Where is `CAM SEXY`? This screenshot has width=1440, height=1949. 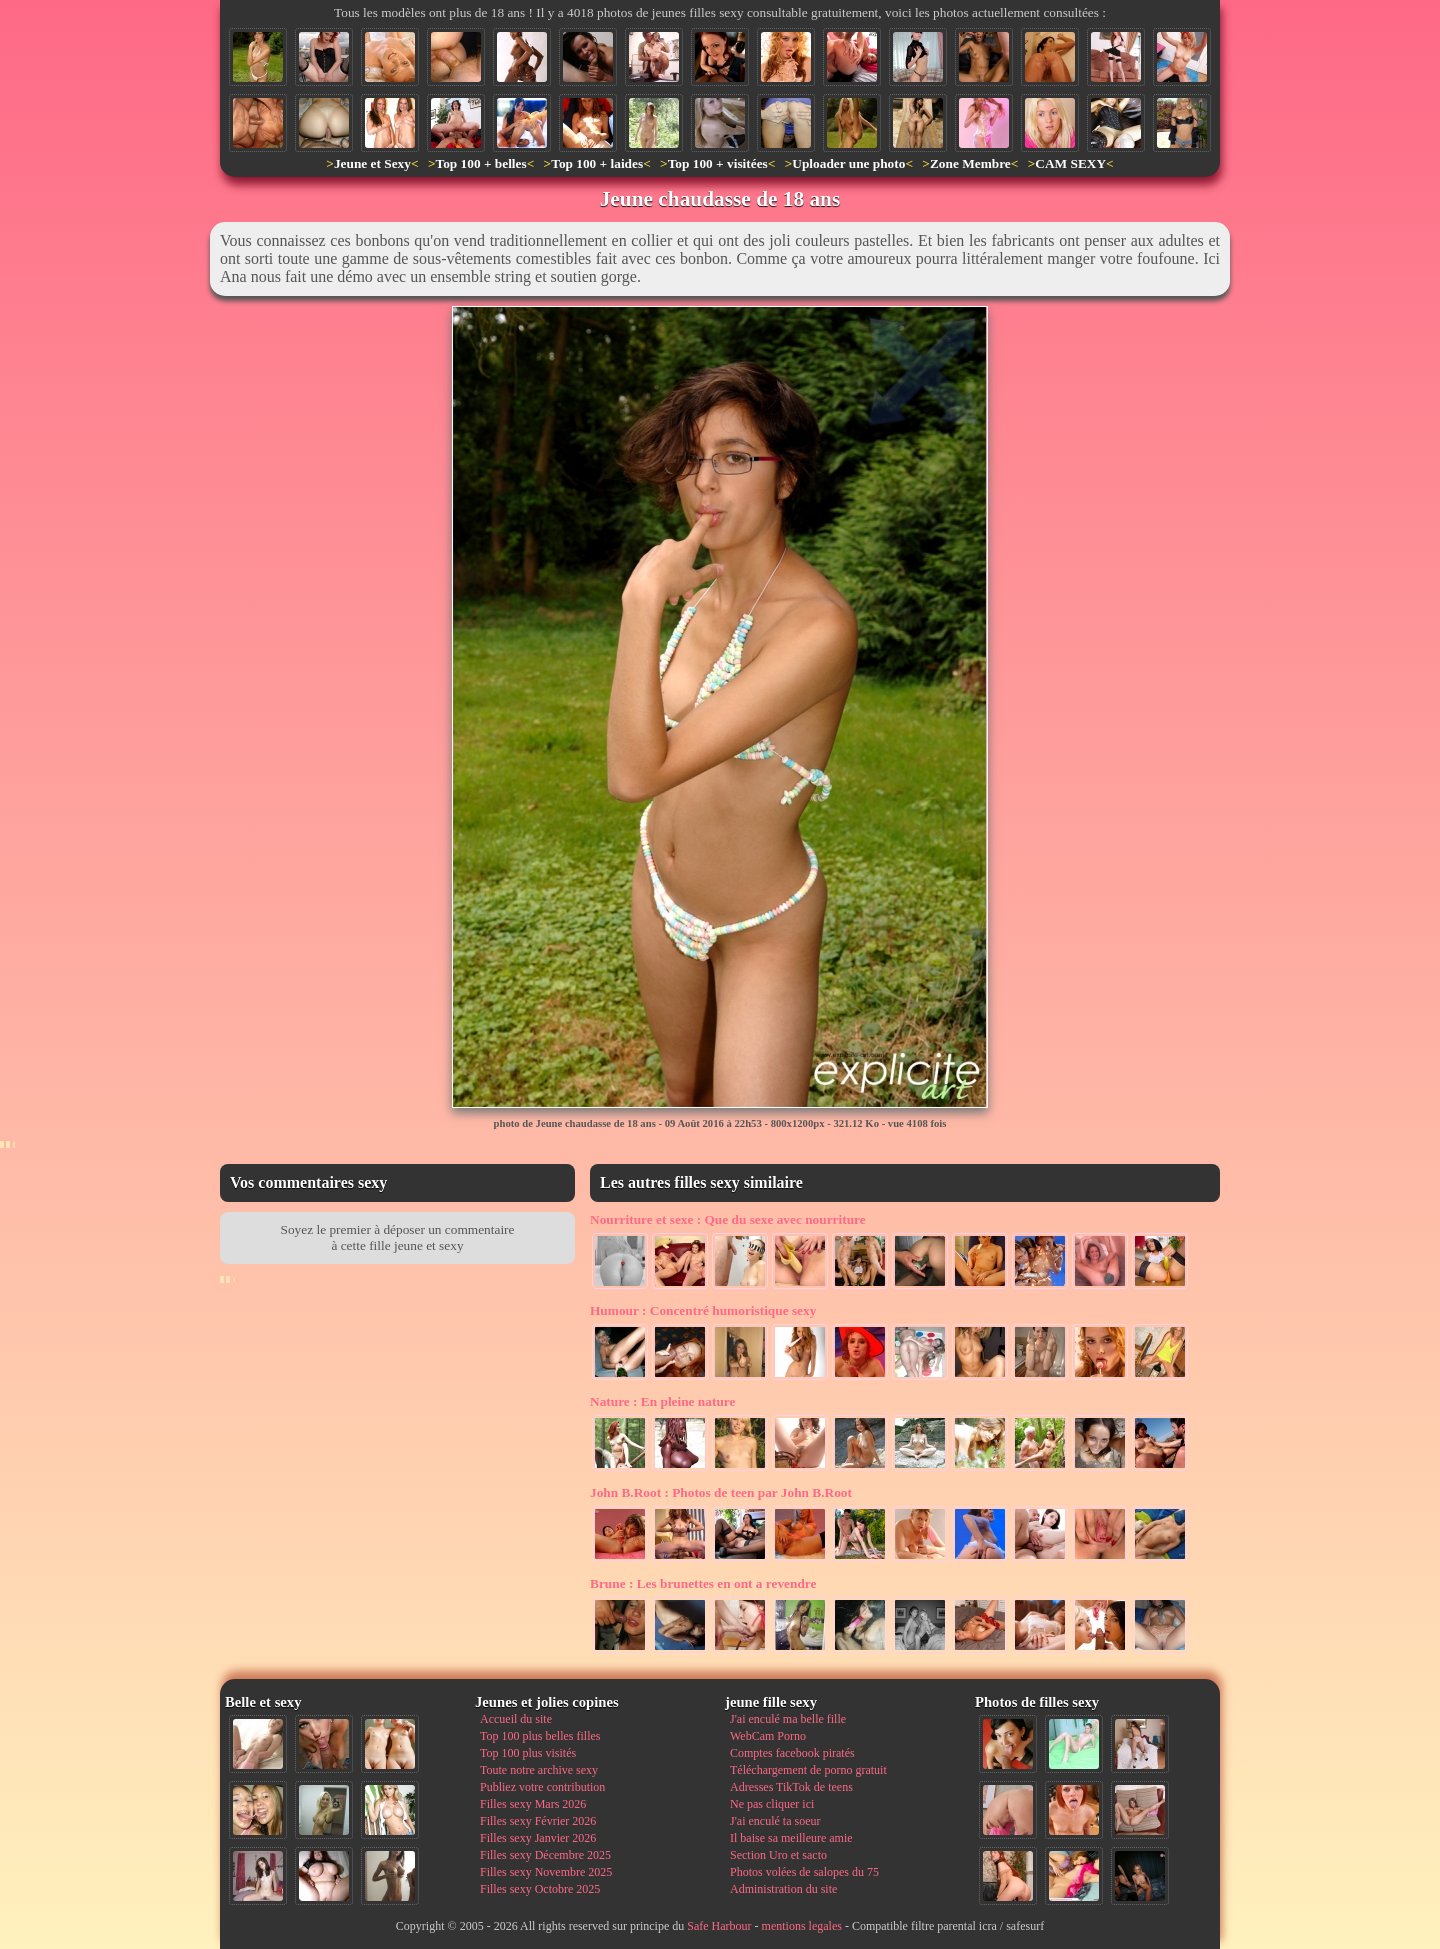
CAM SEXY is located at coordinates (1070, 163).